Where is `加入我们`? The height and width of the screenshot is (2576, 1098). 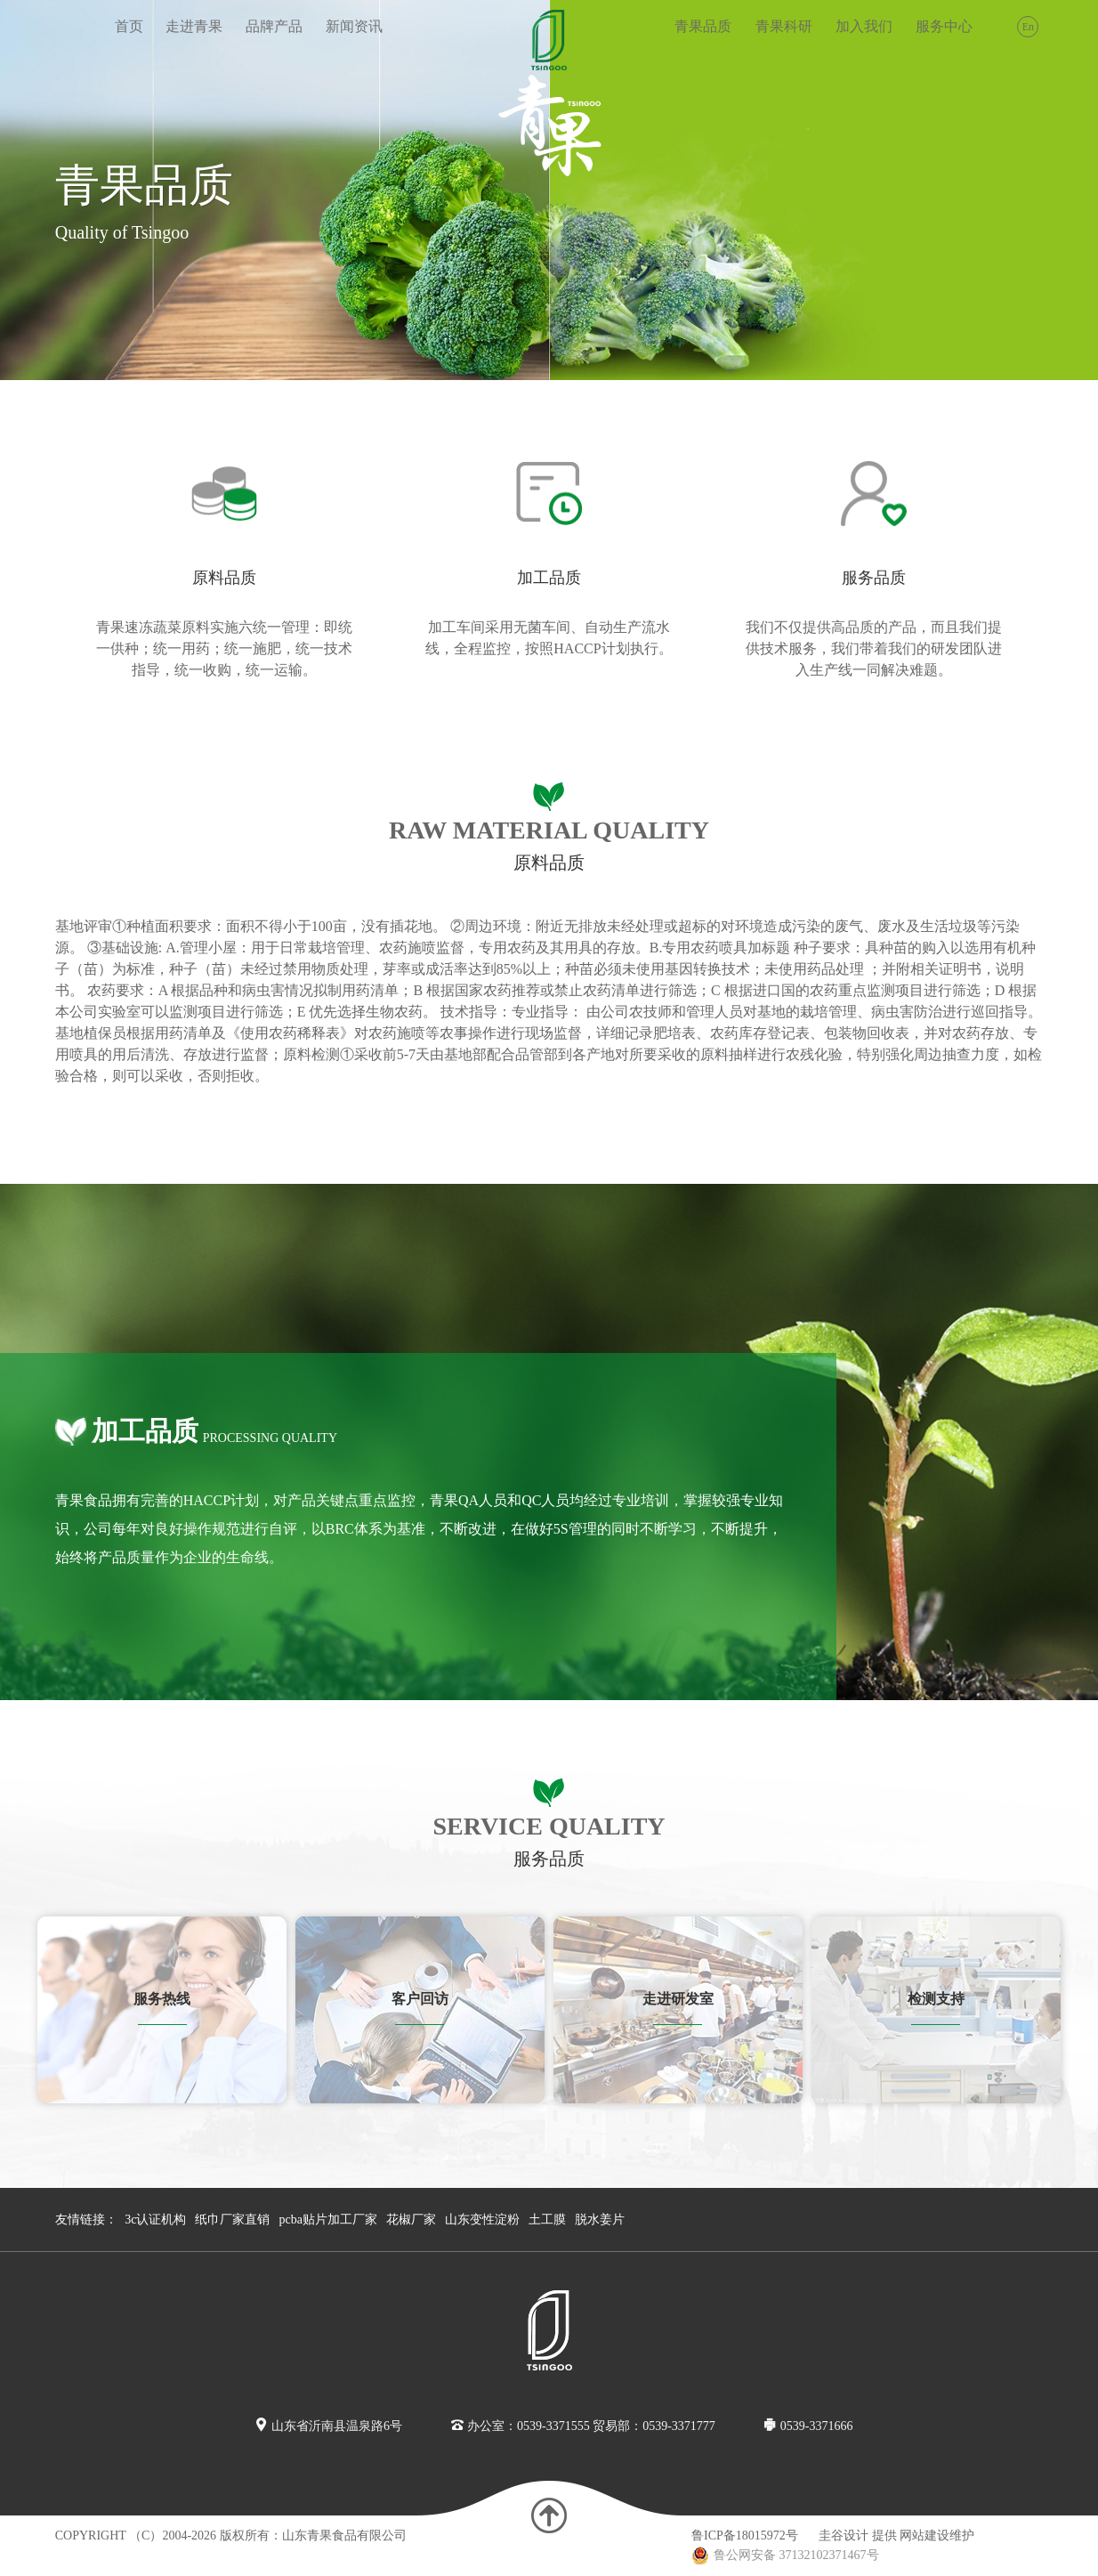
加入我们 is located at coordinates (864, 26).